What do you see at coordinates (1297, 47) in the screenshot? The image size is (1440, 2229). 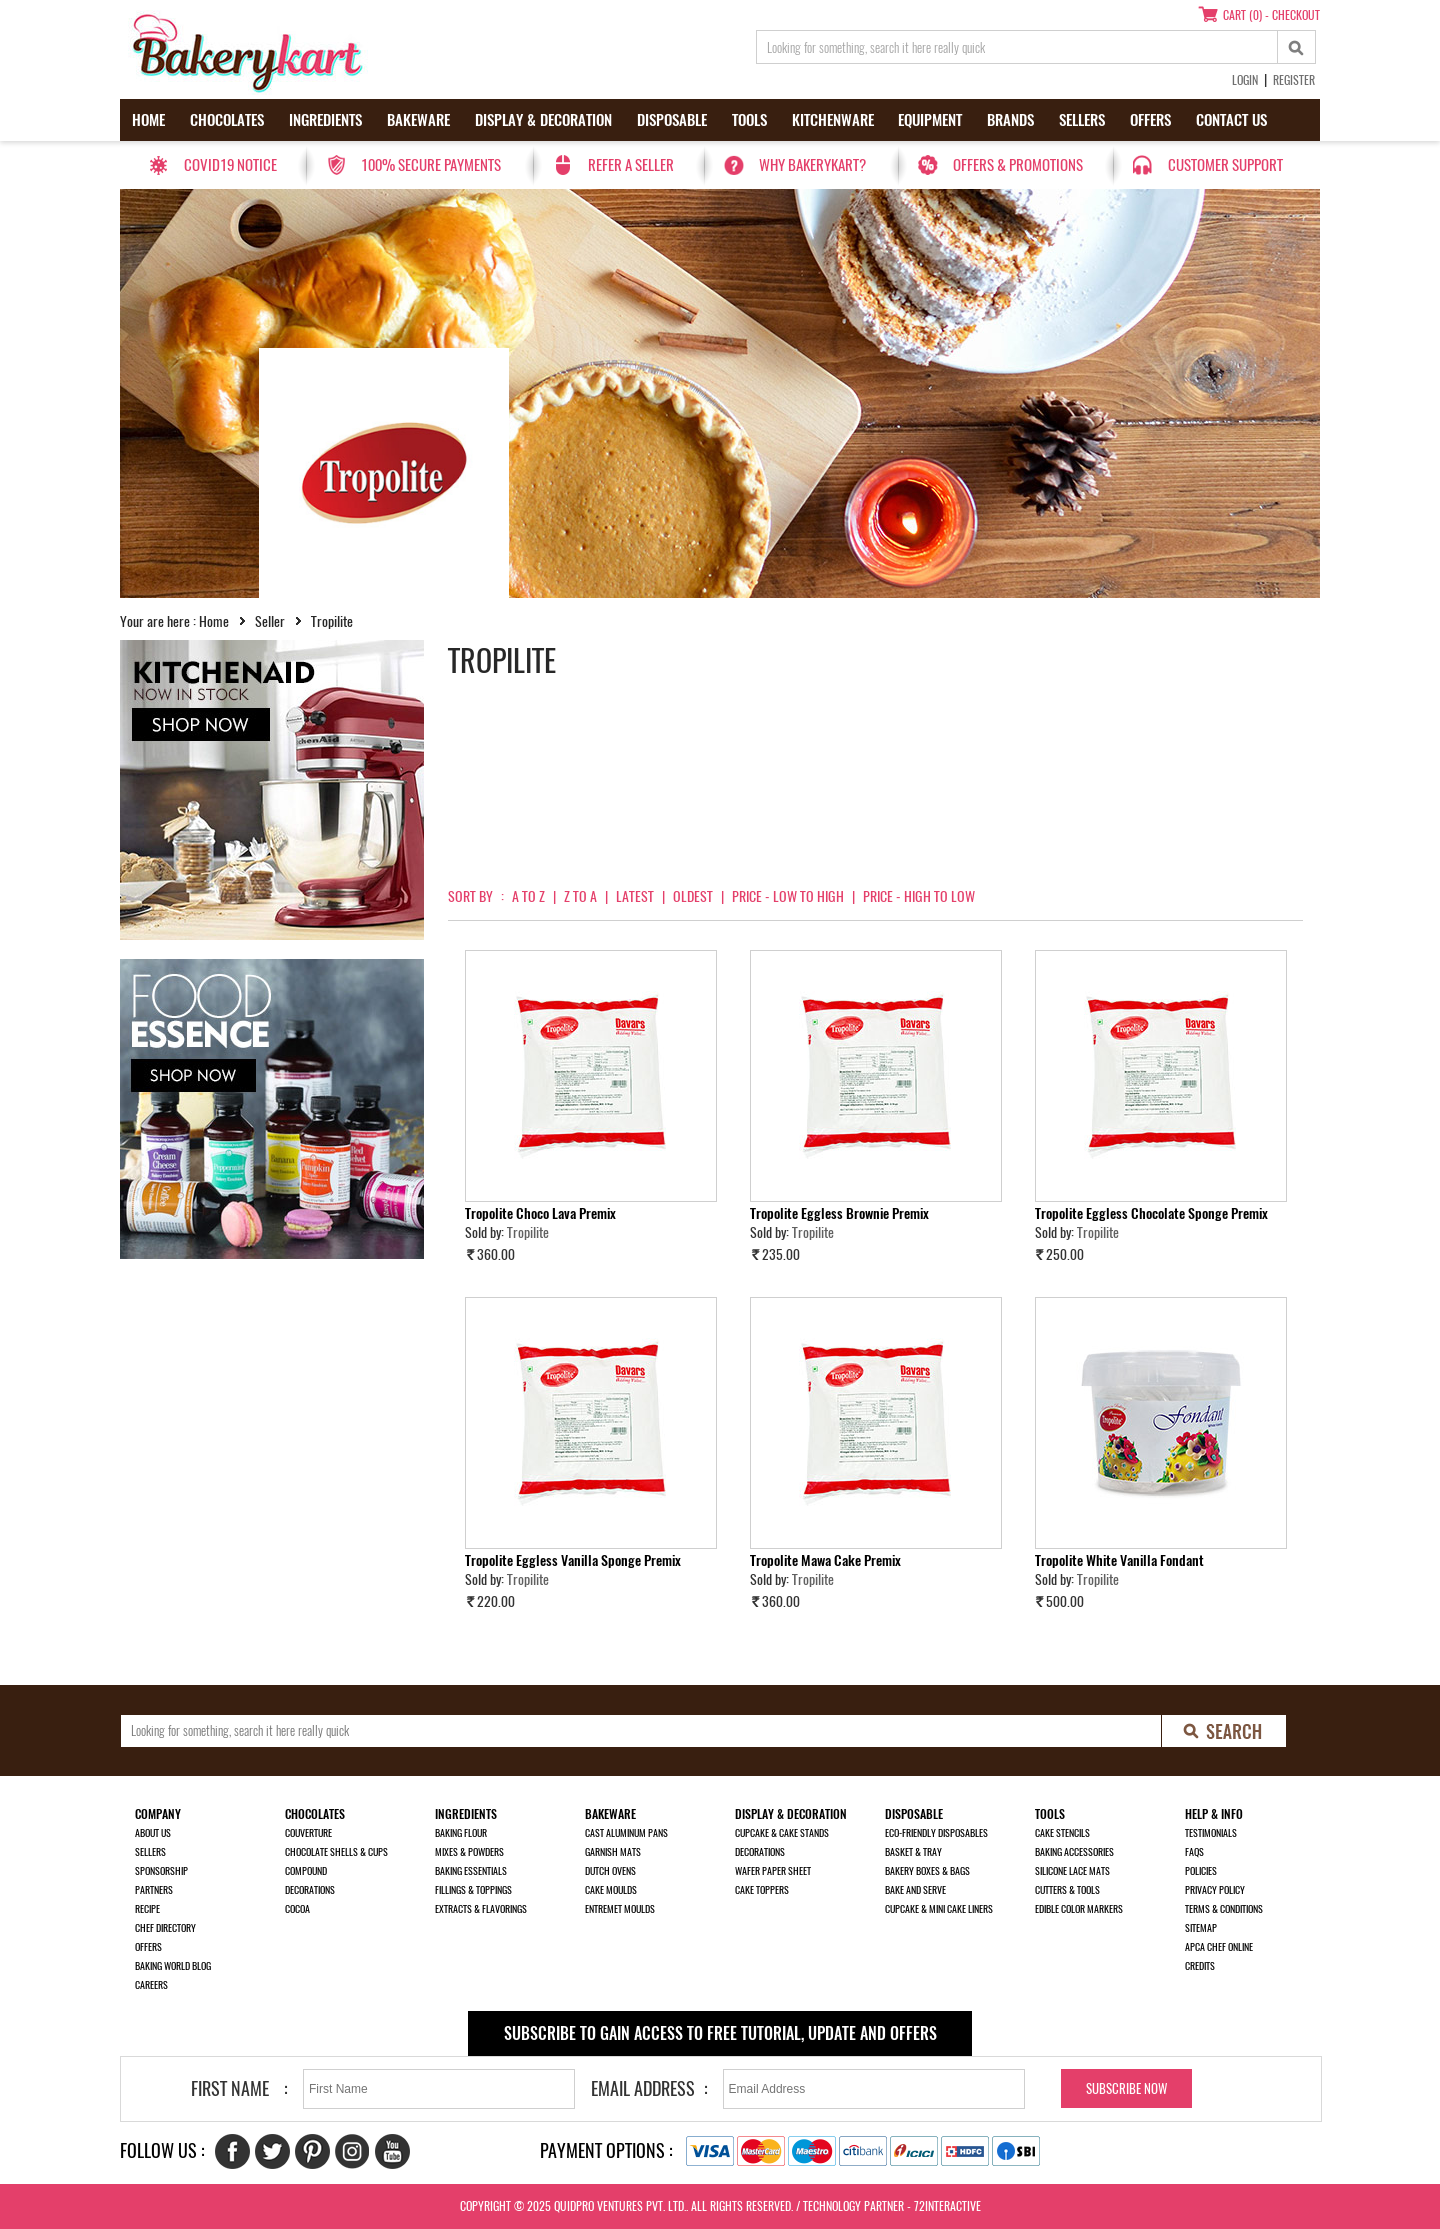 I see `[top-search]` at bounding box center [1297, 47].